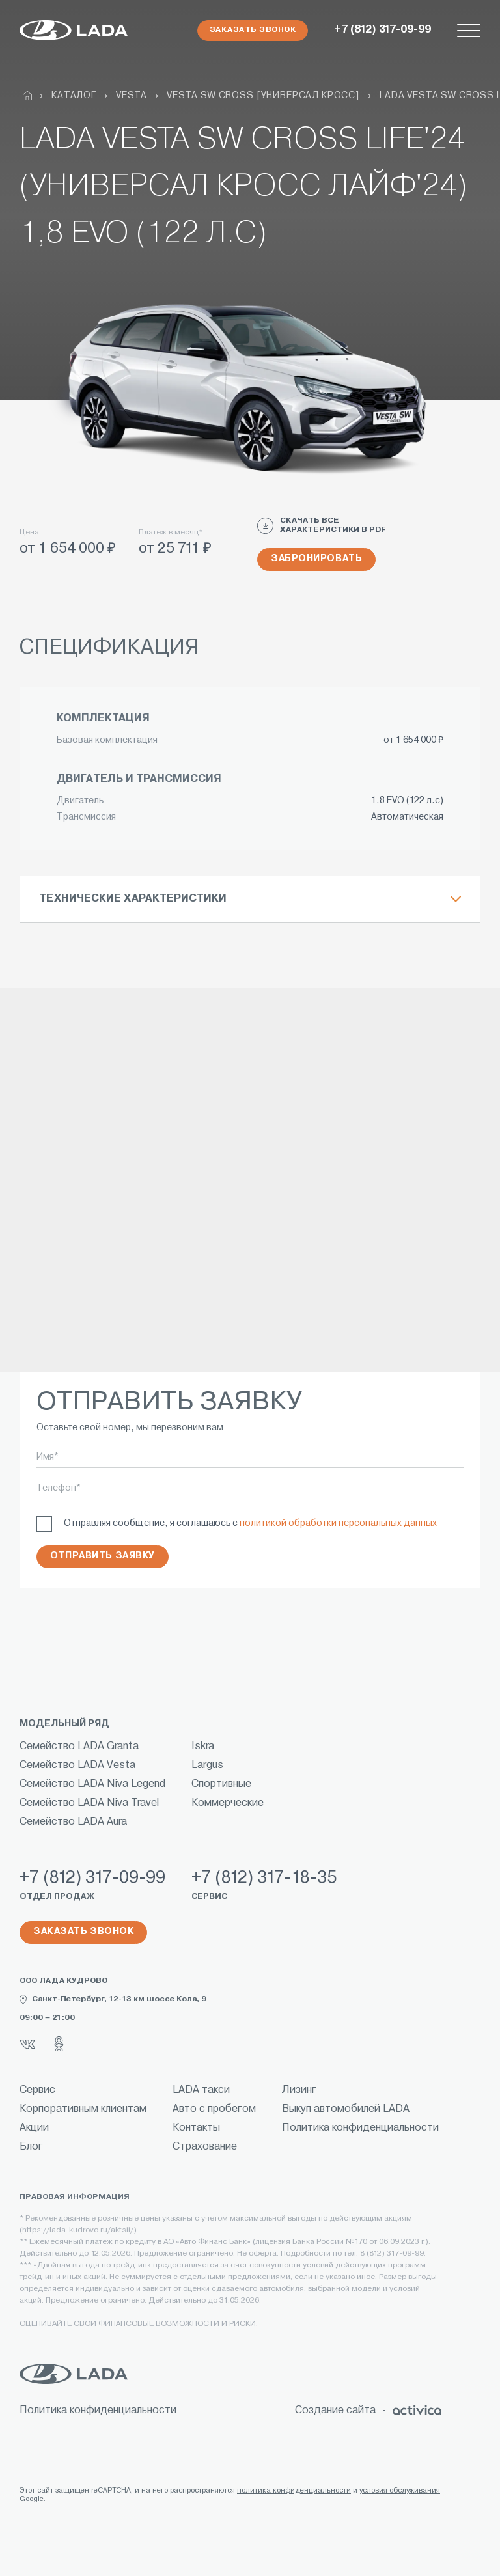 The width and height of the screenshot is (500, 2576). Describe the element at coordinates (196, 2128) in the screenshot. I see `Контакты` at that location.